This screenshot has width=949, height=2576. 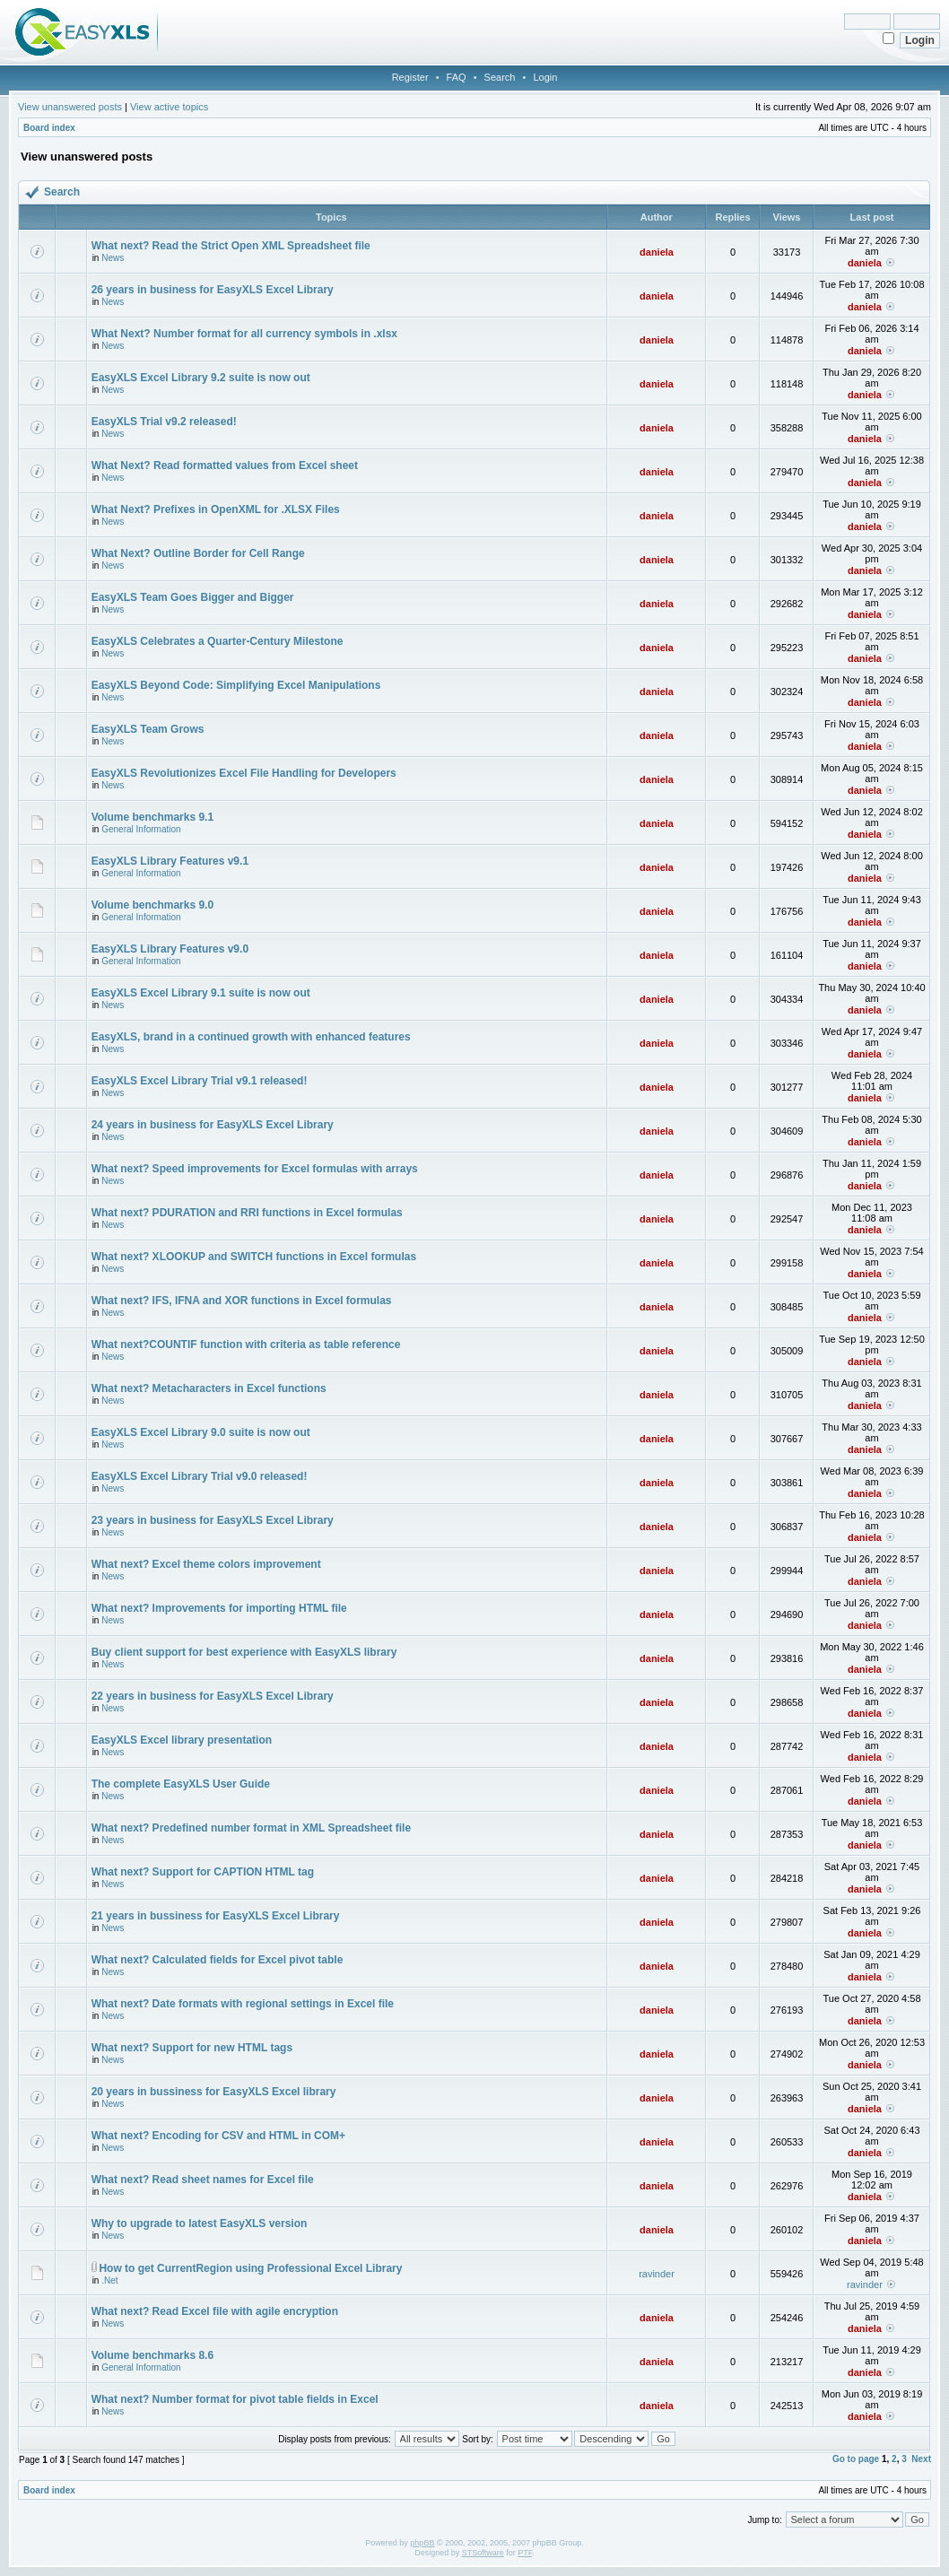 What do you see at coordinates (200, 993) in the screenshot?
I see `EasyXLS Excel Library 9.1 suite is now out` at bounding box center [200, 993].